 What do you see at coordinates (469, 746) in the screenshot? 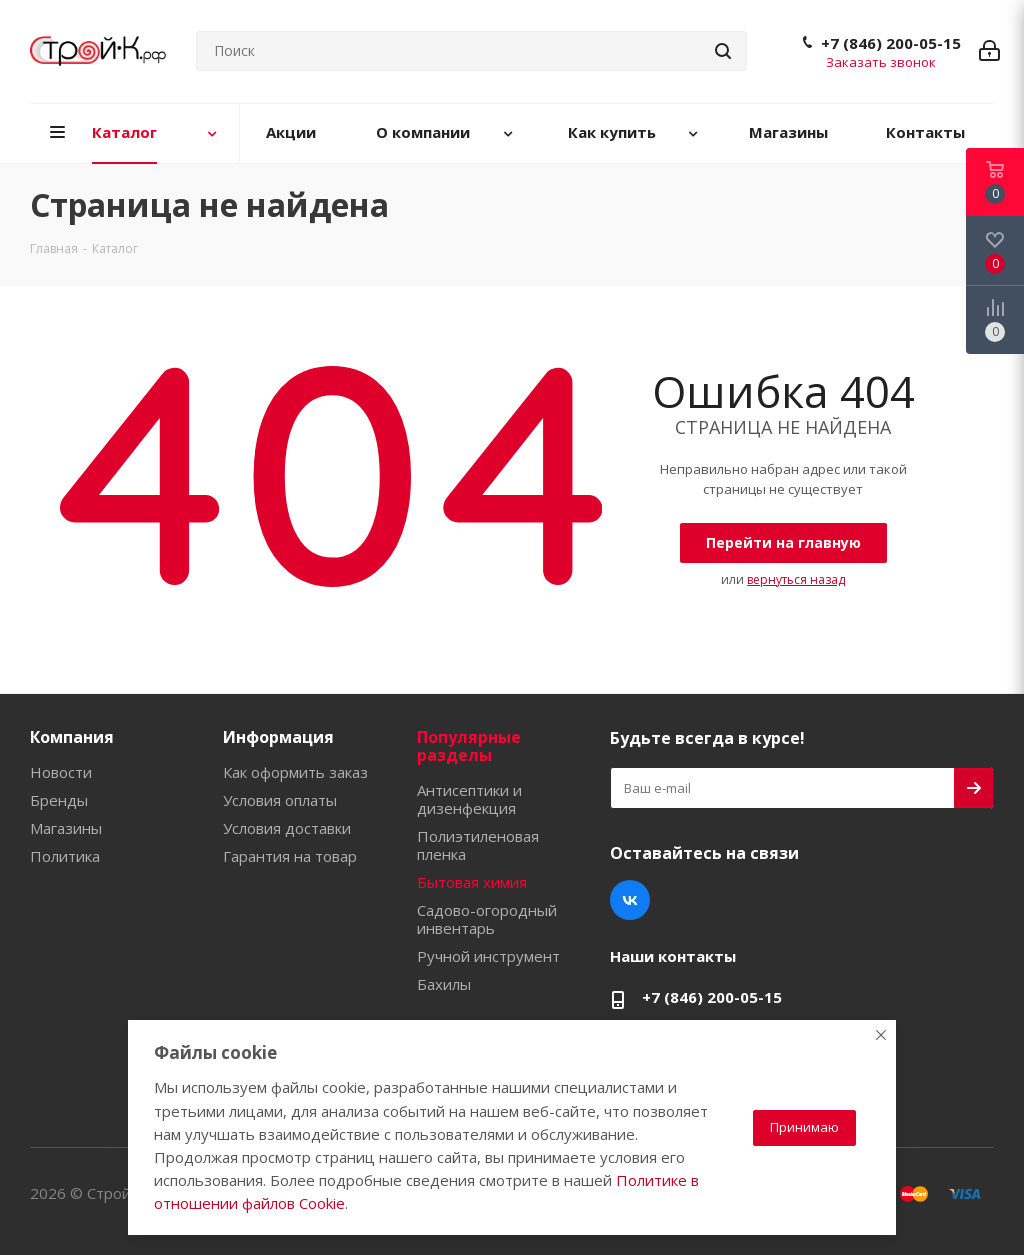
I see `Популярные разделы` at bounding box center [469, 746].